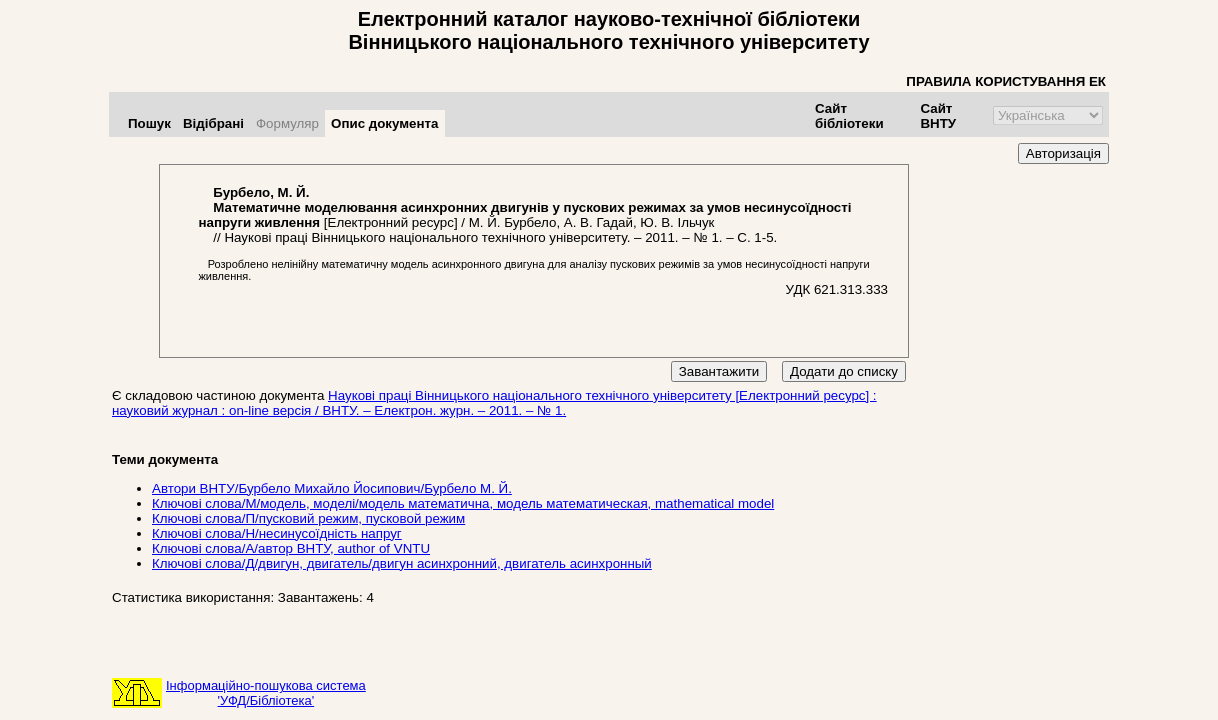 The height and width of the screenshot is (720, 1218). What do you see at coordinates (849, 116) in the screenshot?
I see `Сайт бібліотеки` at bounding box center [849, 116].